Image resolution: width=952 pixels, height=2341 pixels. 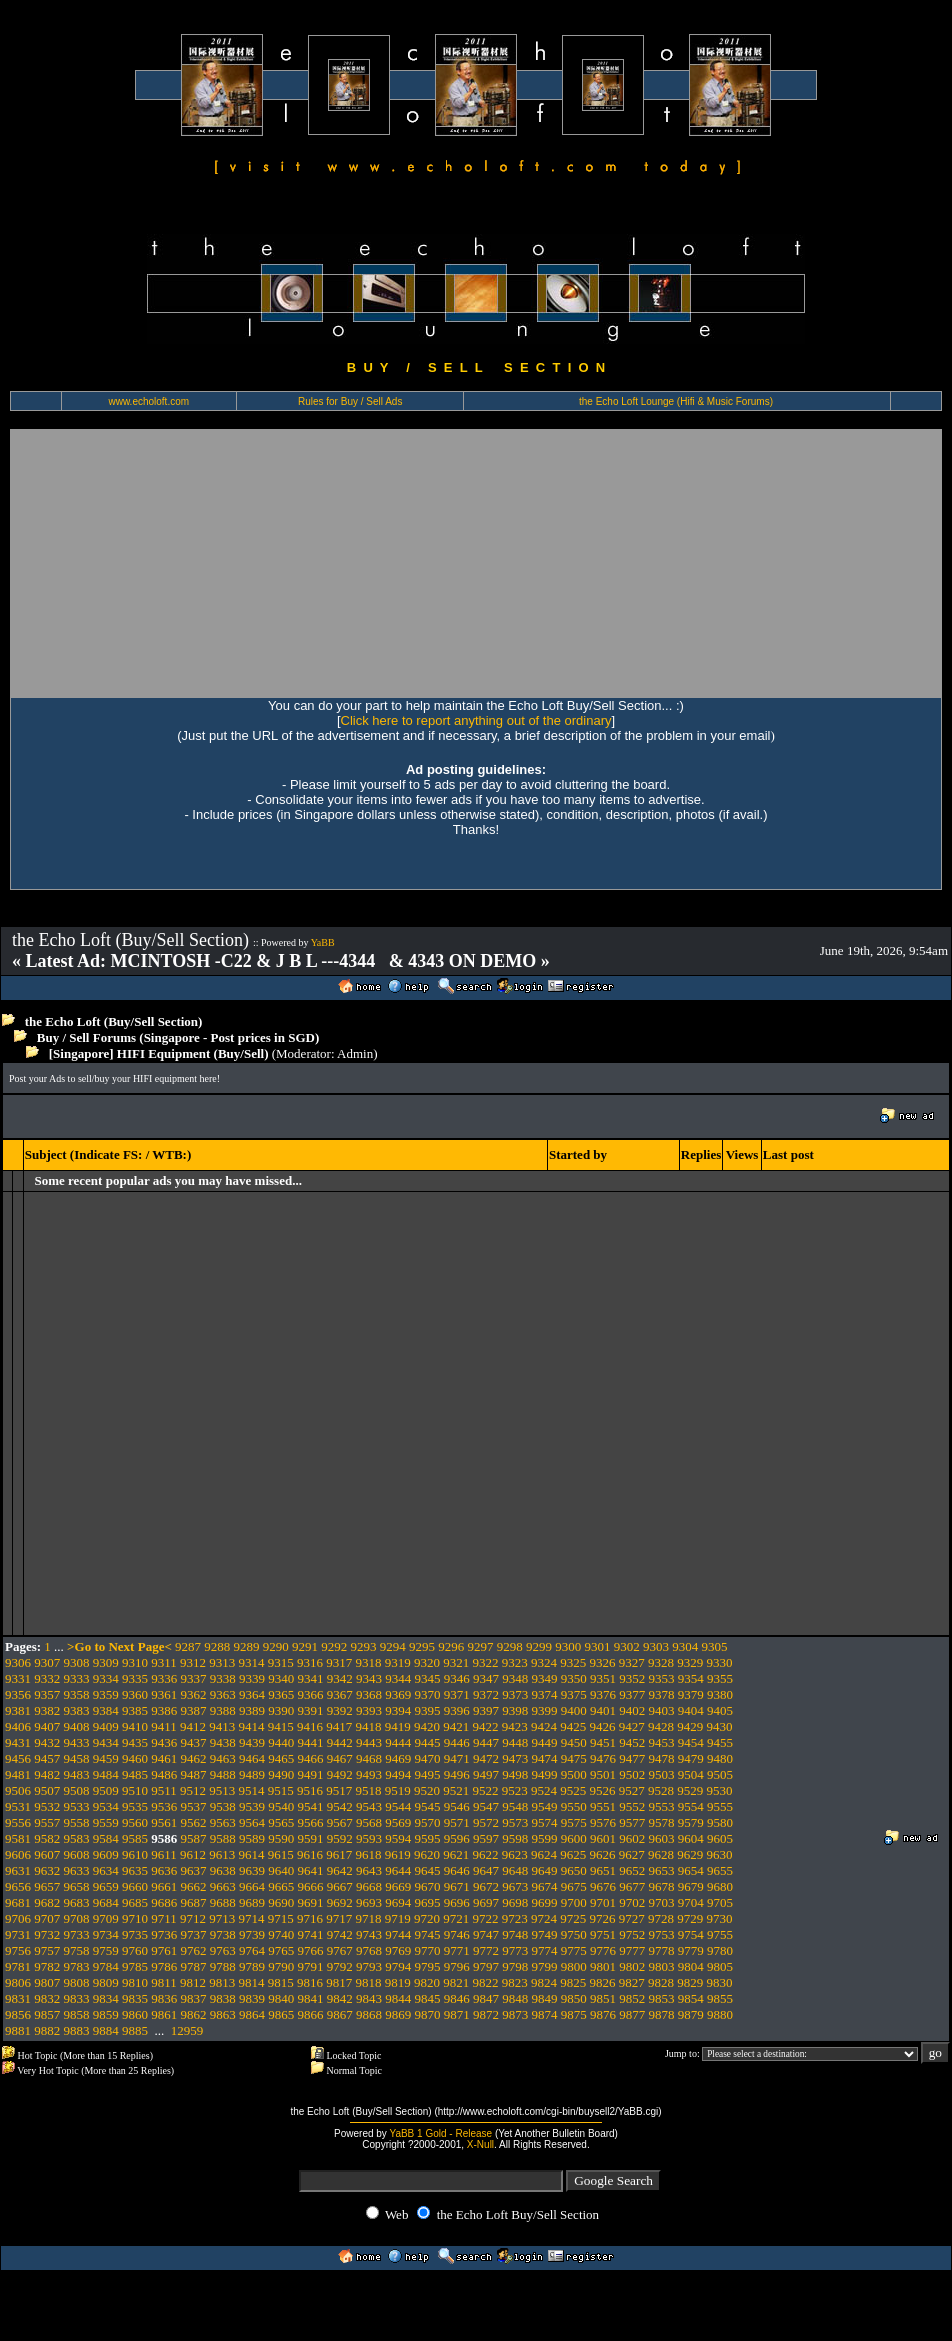 I want to click on 9506, so click(x=18, y=1790).